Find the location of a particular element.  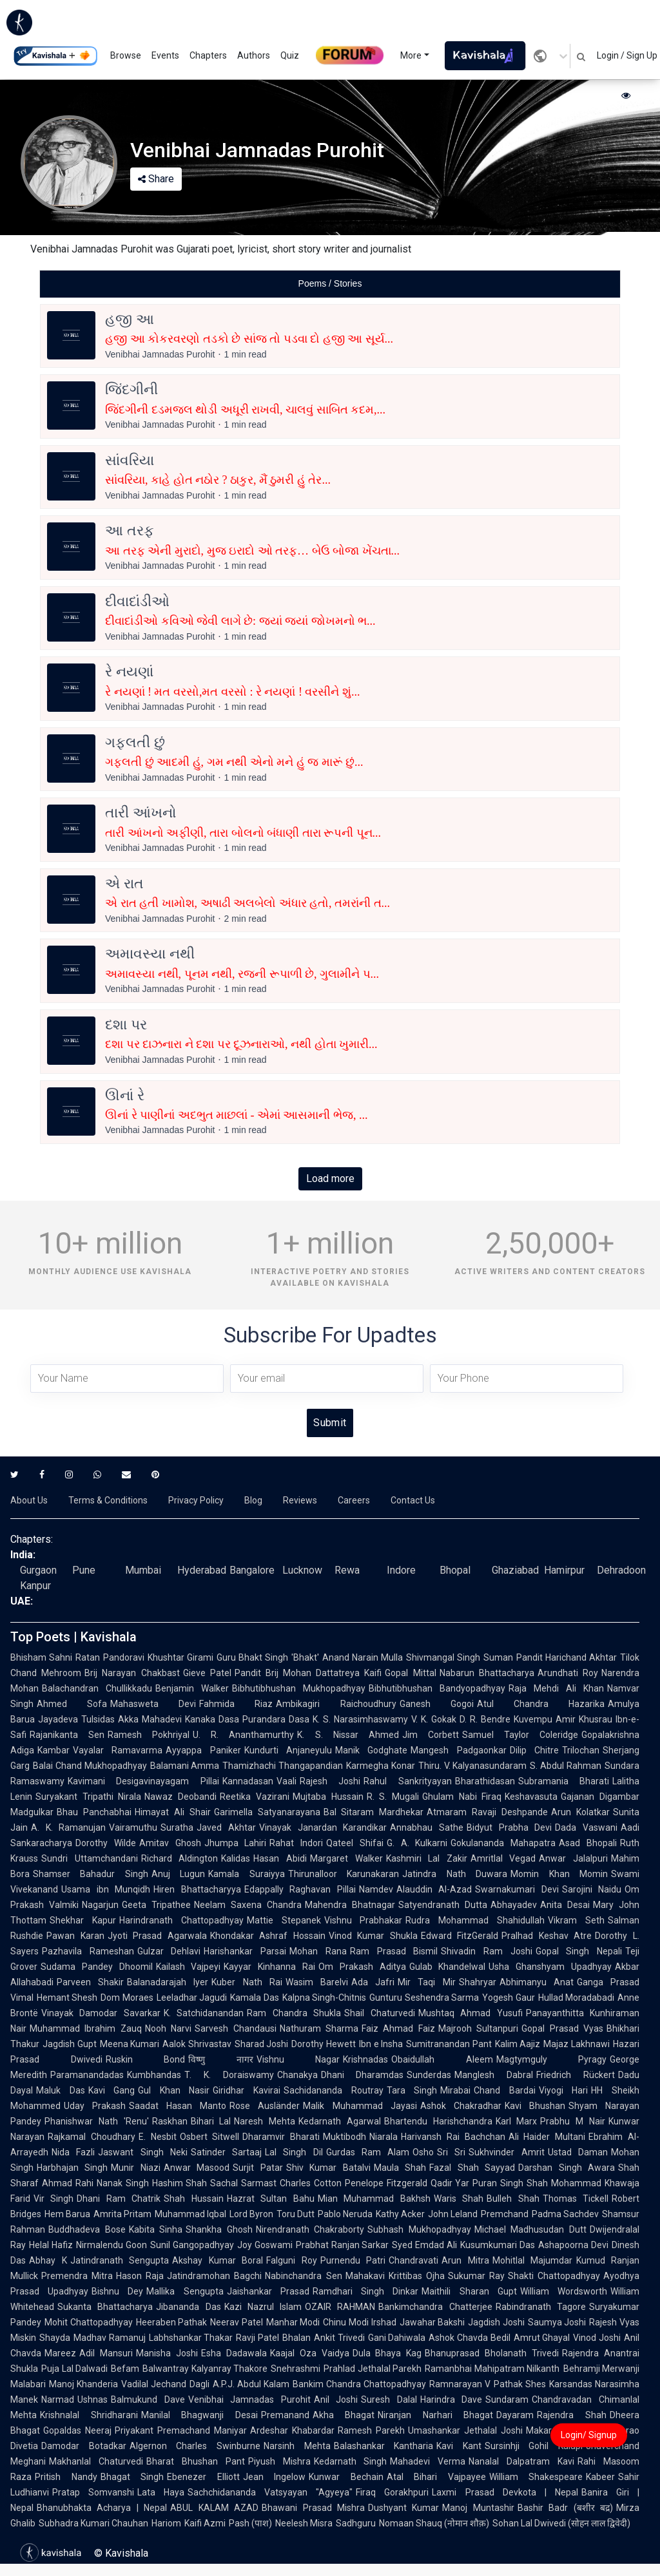

Narmad is located at coordinates (57, 2399).